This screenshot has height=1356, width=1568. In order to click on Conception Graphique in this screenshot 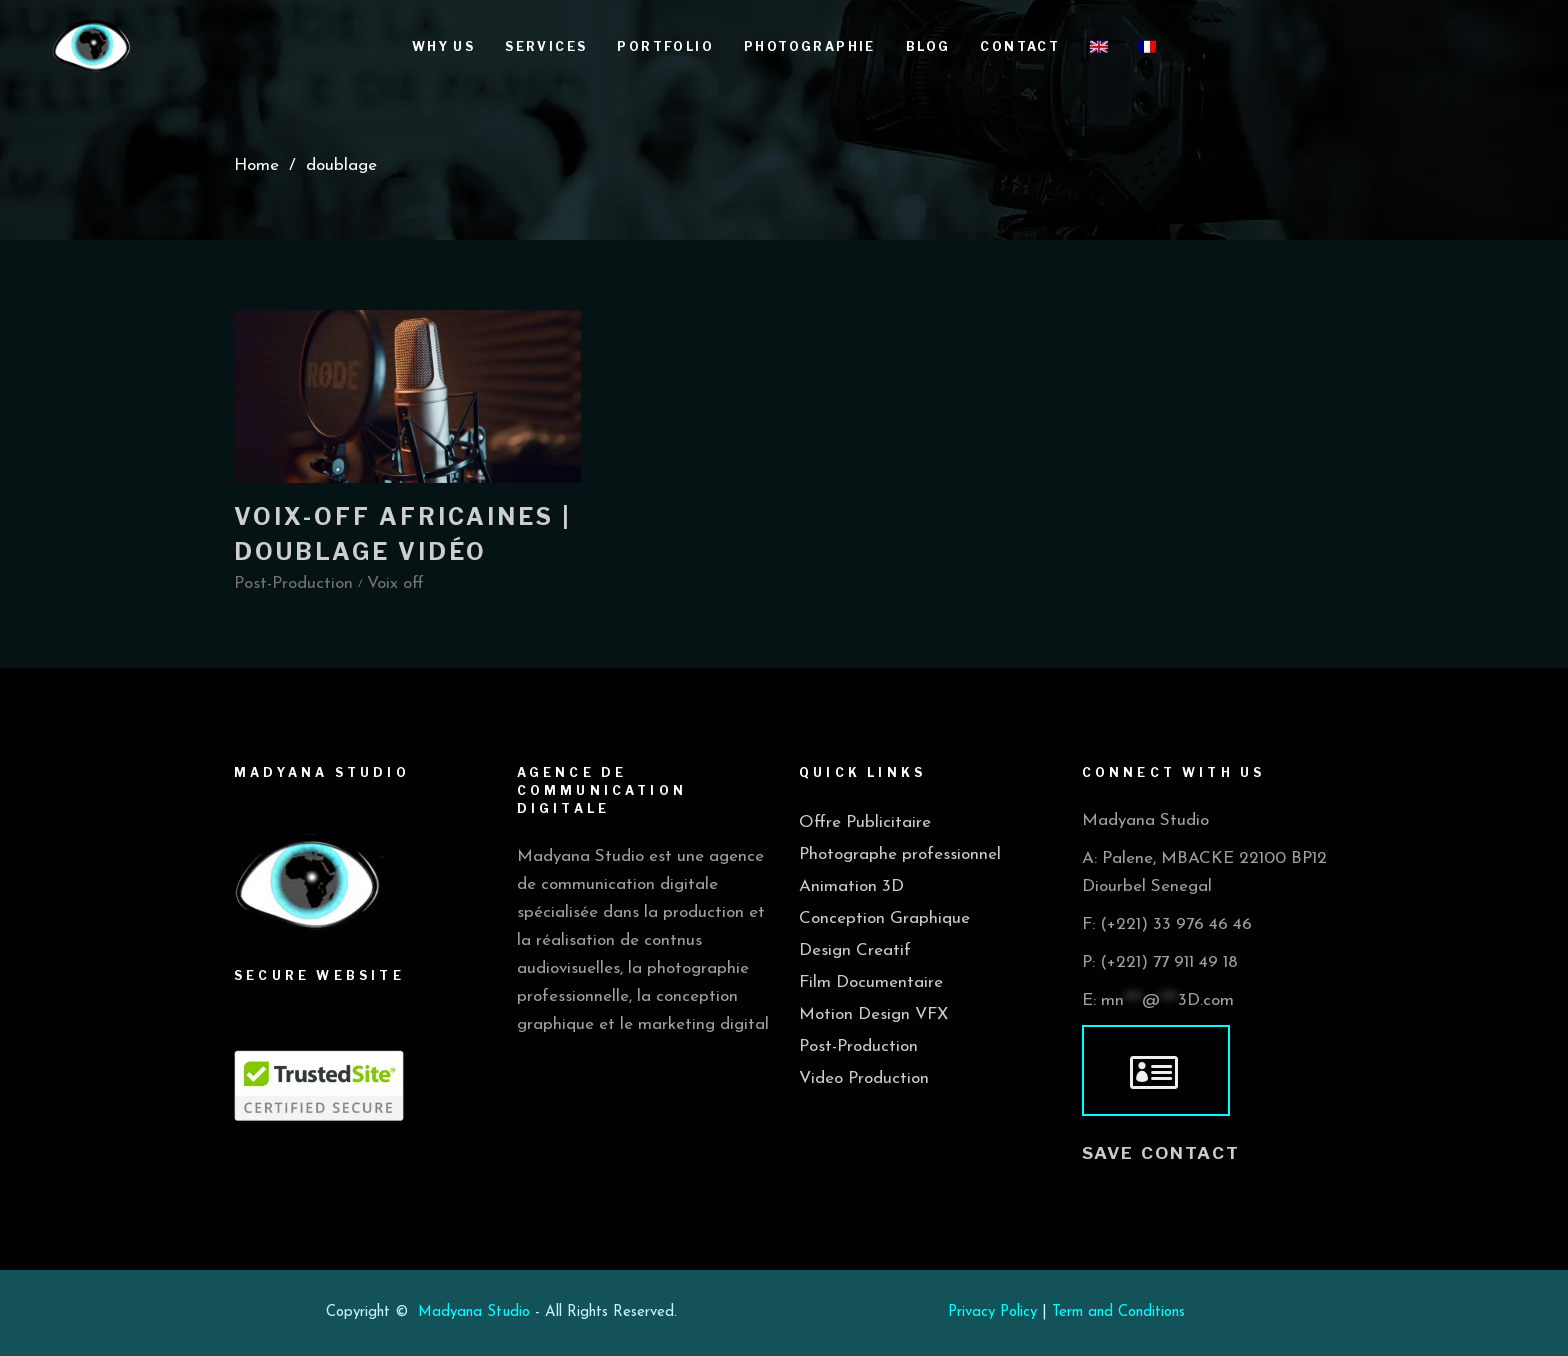, I will do `click(884, 918)`.